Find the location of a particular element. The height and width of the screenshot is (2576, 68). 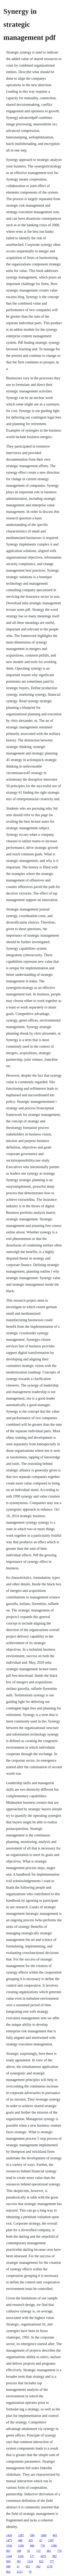

594 is located at coordinates (32, 2535).